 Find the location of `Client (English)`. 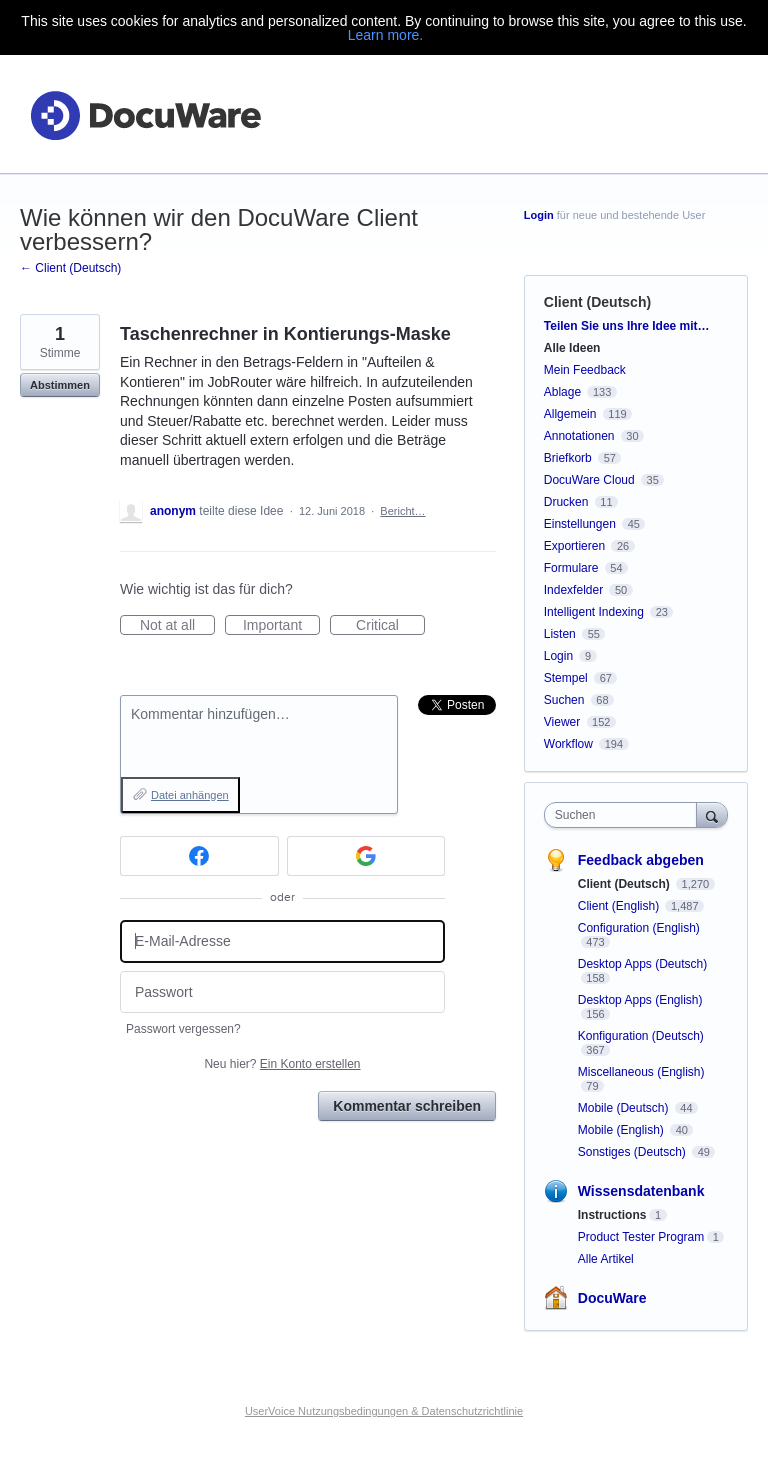

Client (English) is located at coordinates (620, 906).